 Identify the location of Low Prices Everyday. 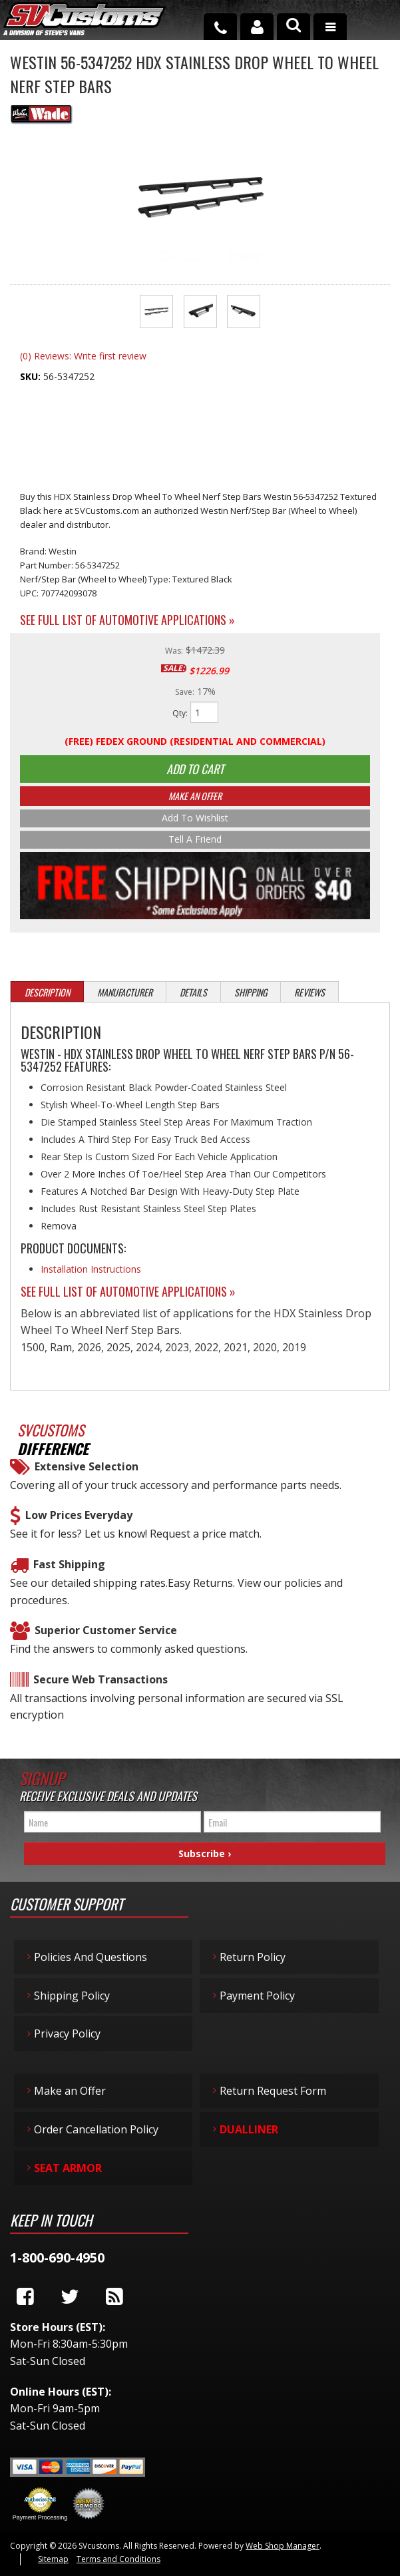
(78, 1519).